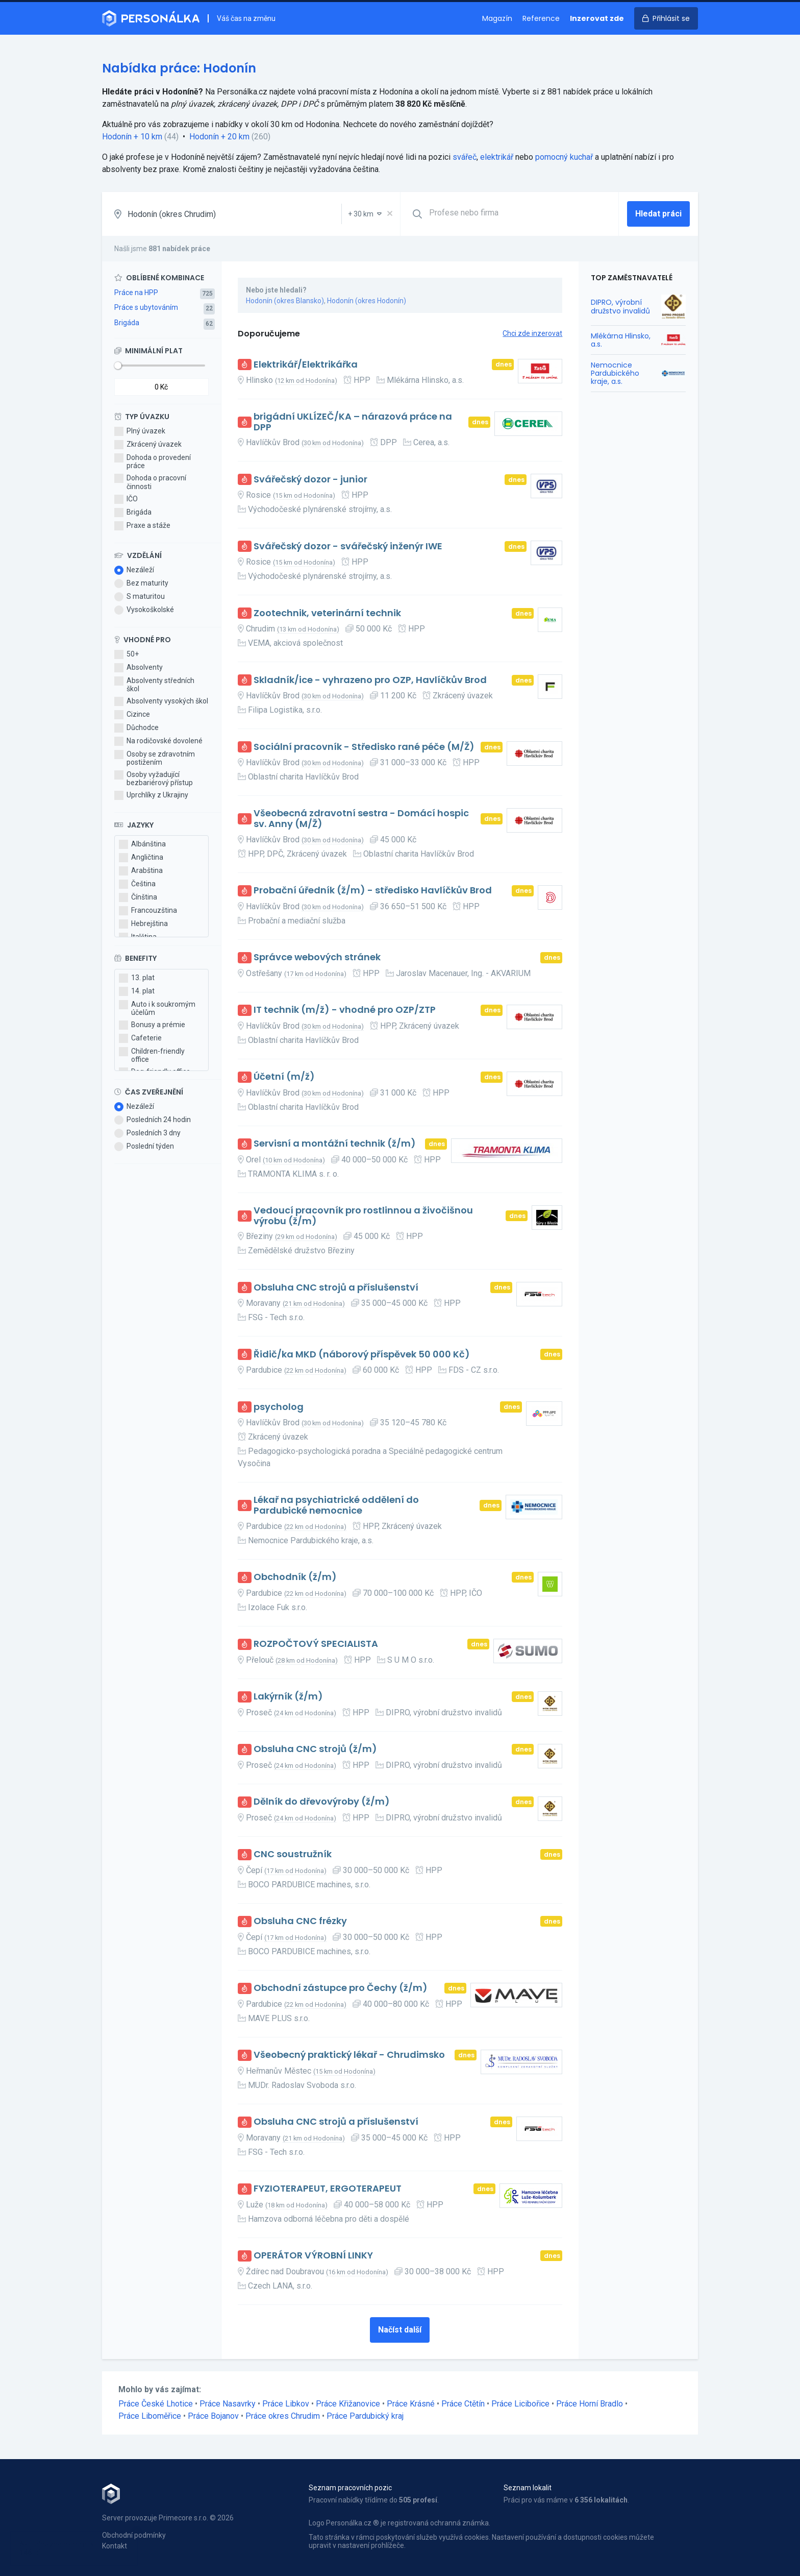  I want to click on Magazín, so click(497, 18).